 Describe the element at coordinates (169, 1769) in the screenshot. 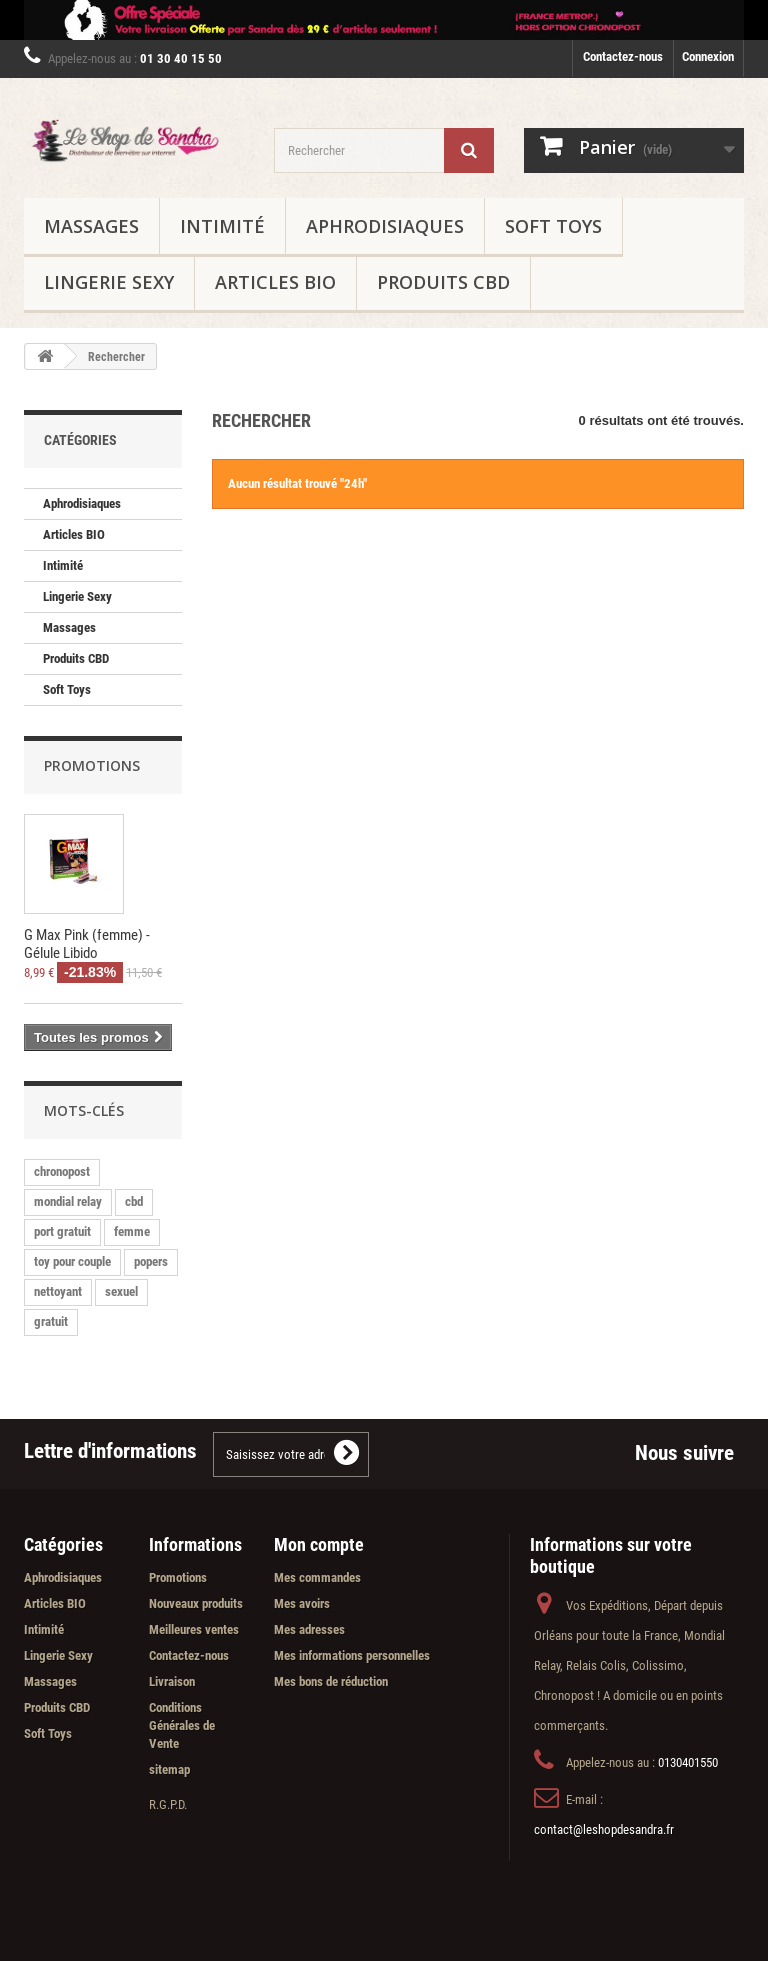

I see `sitemap` at that location.